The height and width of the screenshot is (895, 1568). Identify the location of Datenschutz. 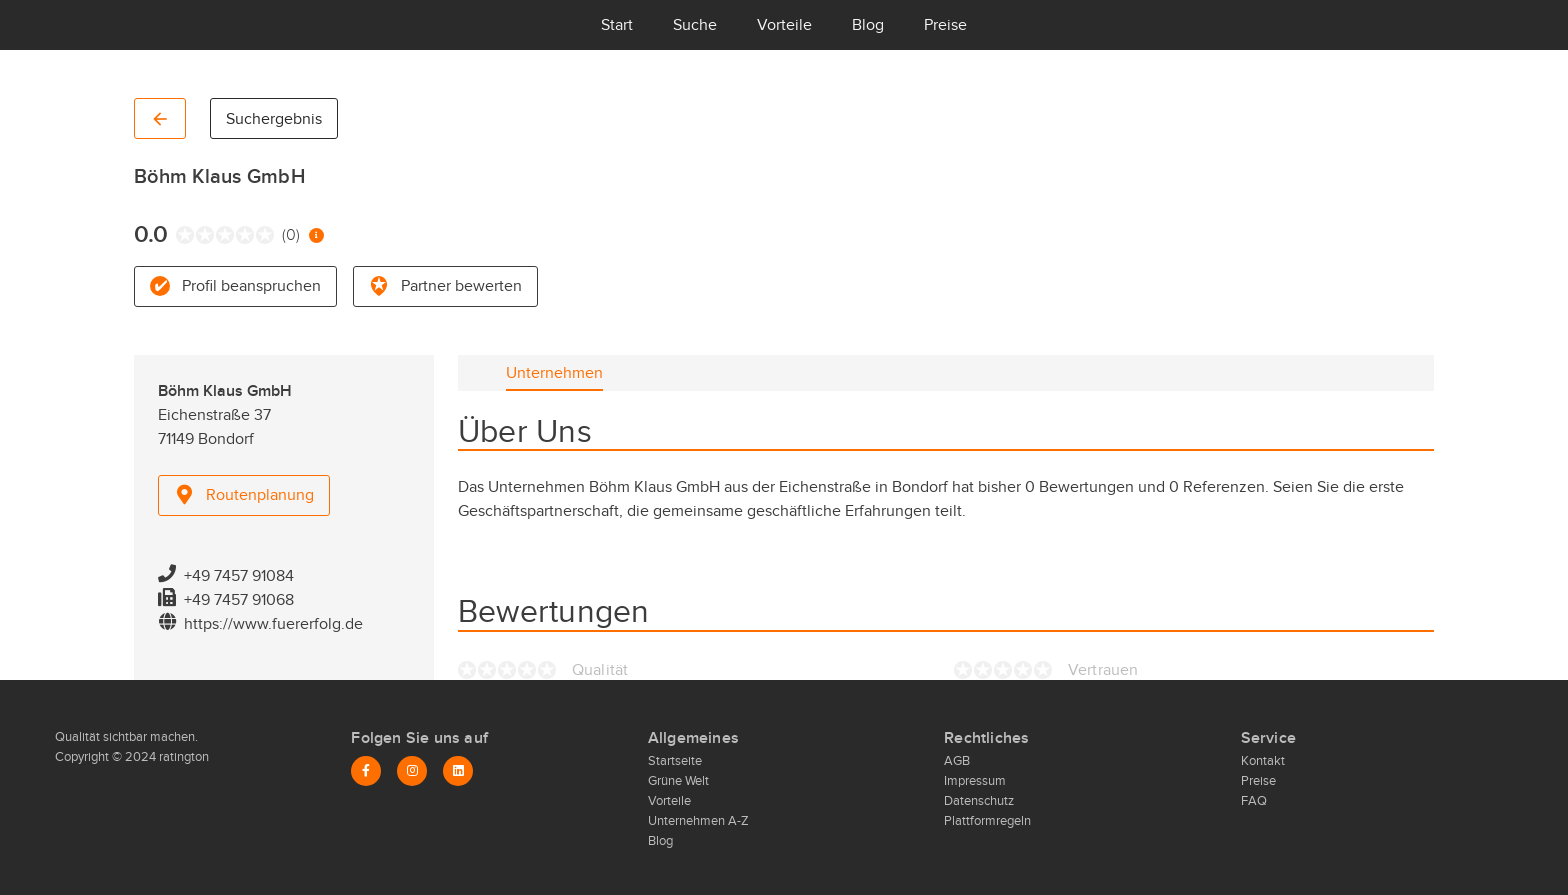
(979, 801).